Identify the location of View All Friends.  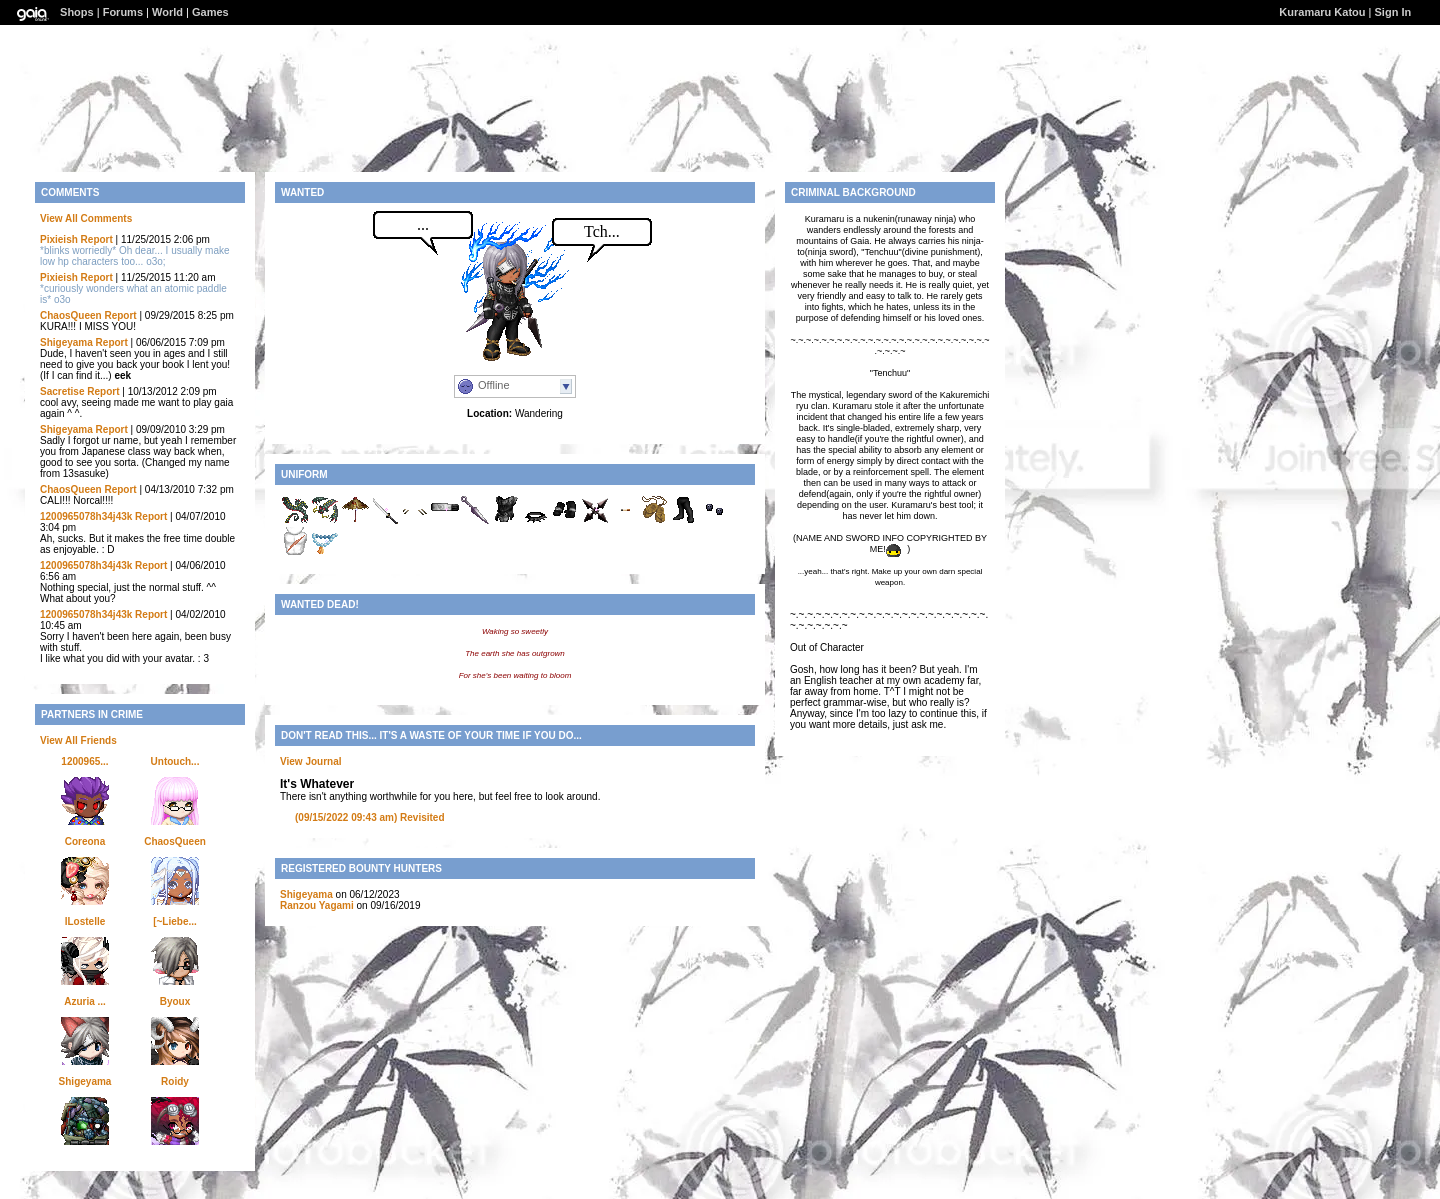
(78, 740).